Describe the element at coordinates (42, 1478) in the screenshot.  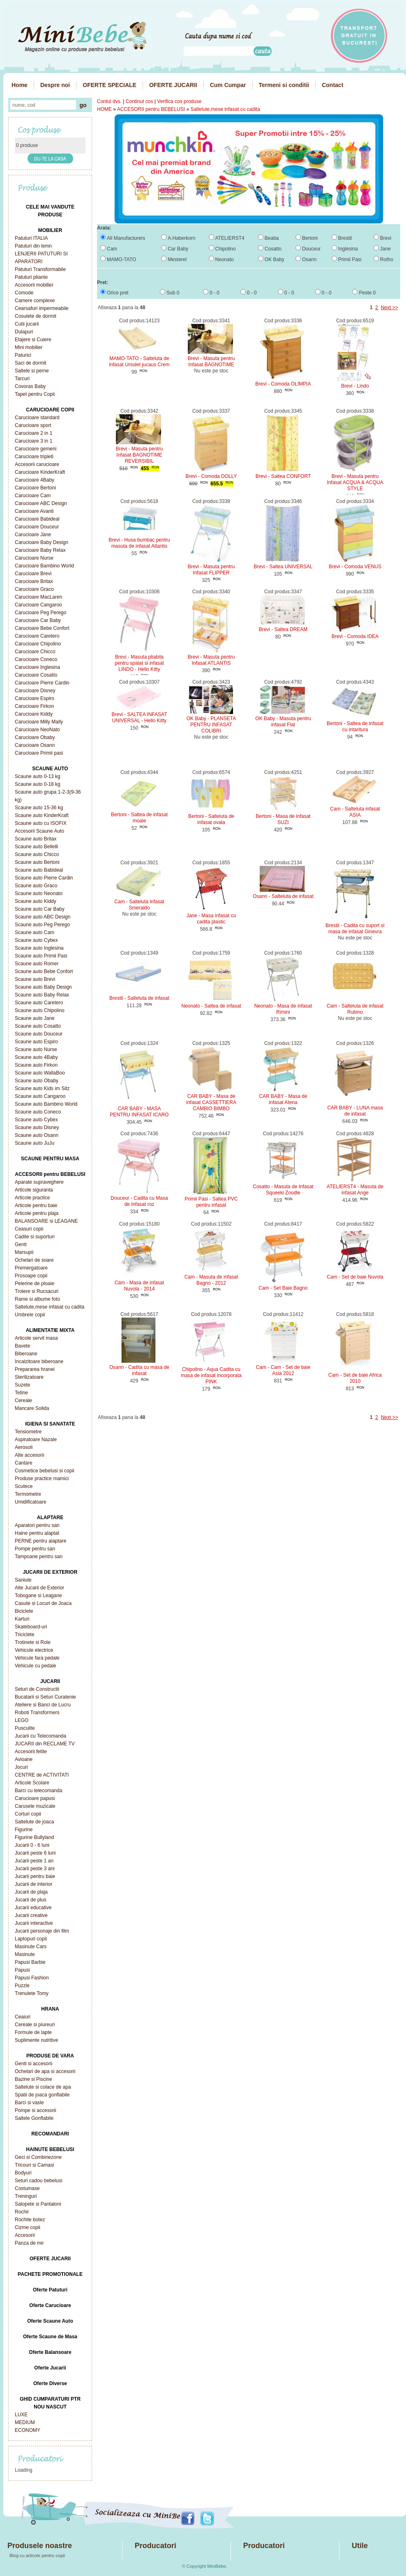
I see `Produse practice mamici` at that location.